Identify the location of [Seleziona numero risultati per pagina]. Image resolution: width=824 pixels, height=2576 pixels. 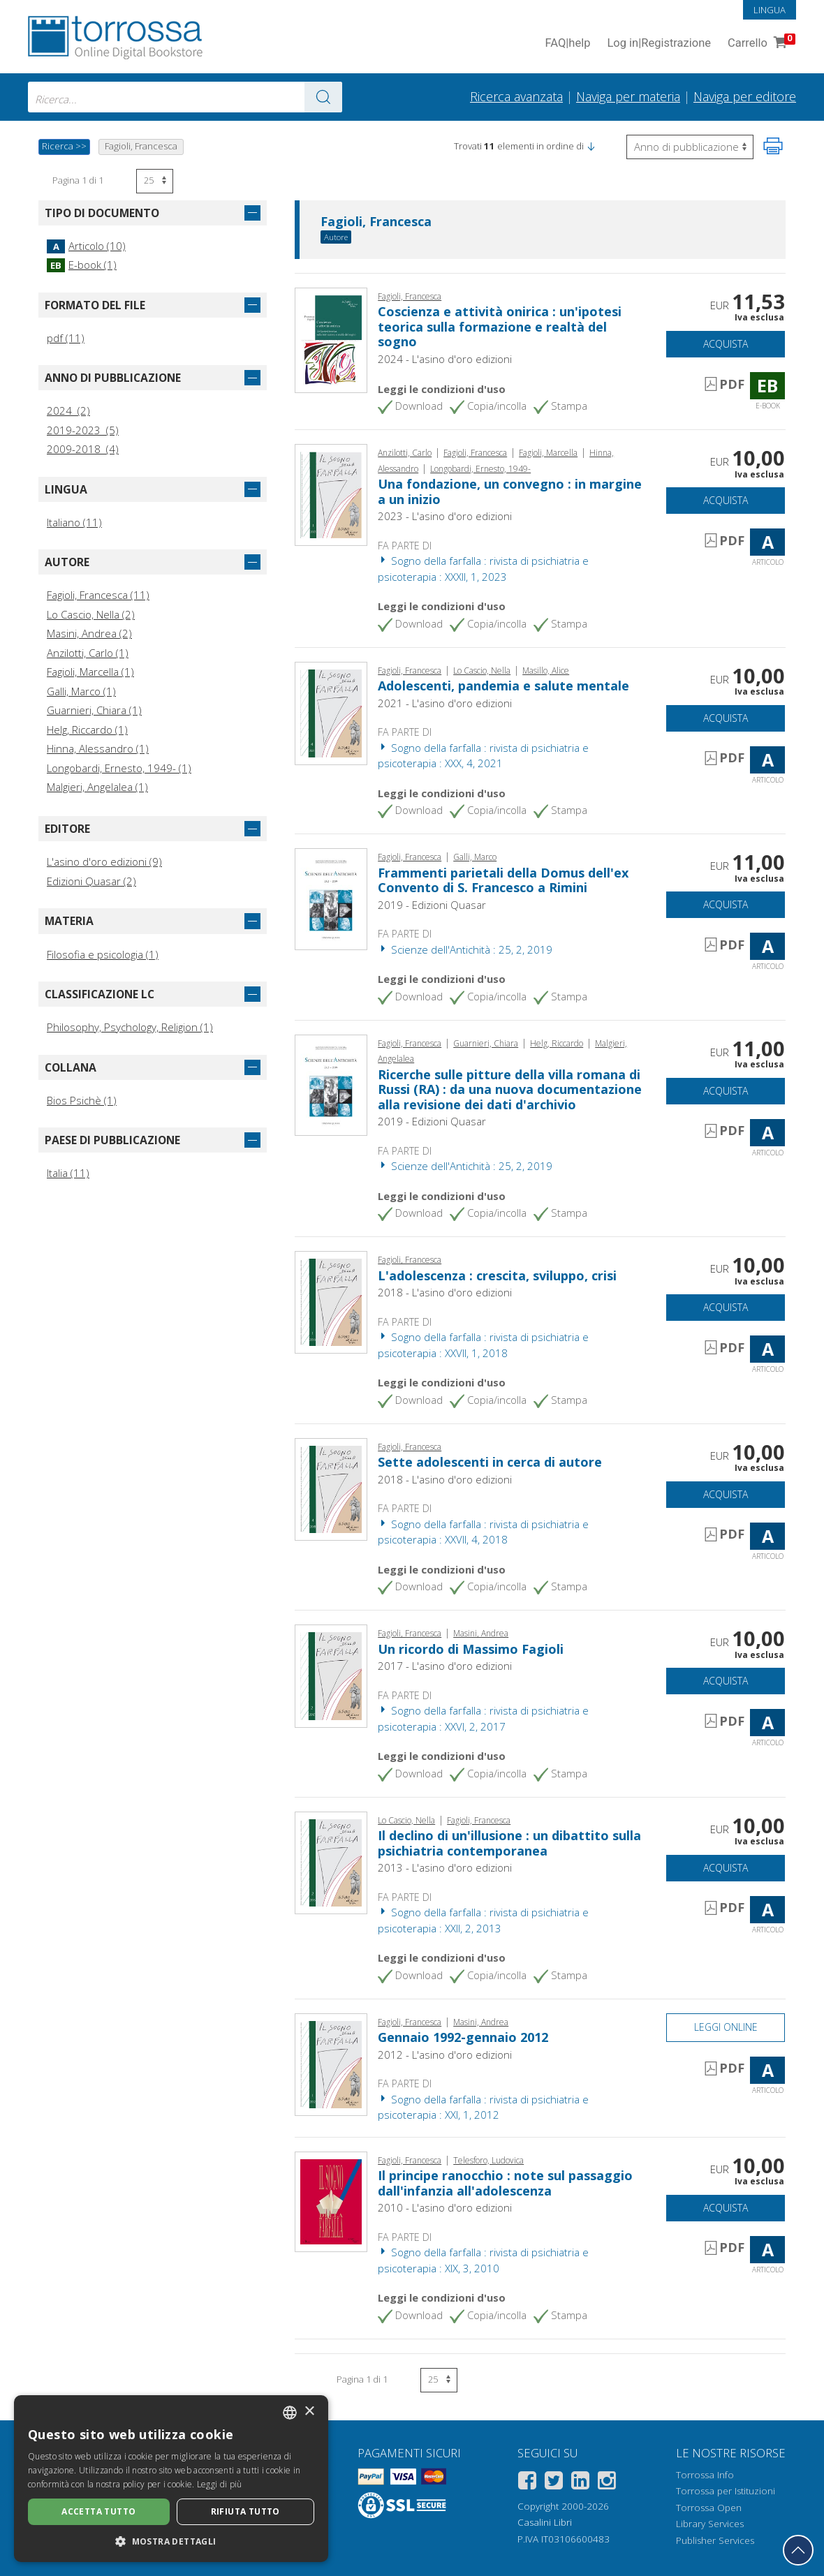
(154, 181).